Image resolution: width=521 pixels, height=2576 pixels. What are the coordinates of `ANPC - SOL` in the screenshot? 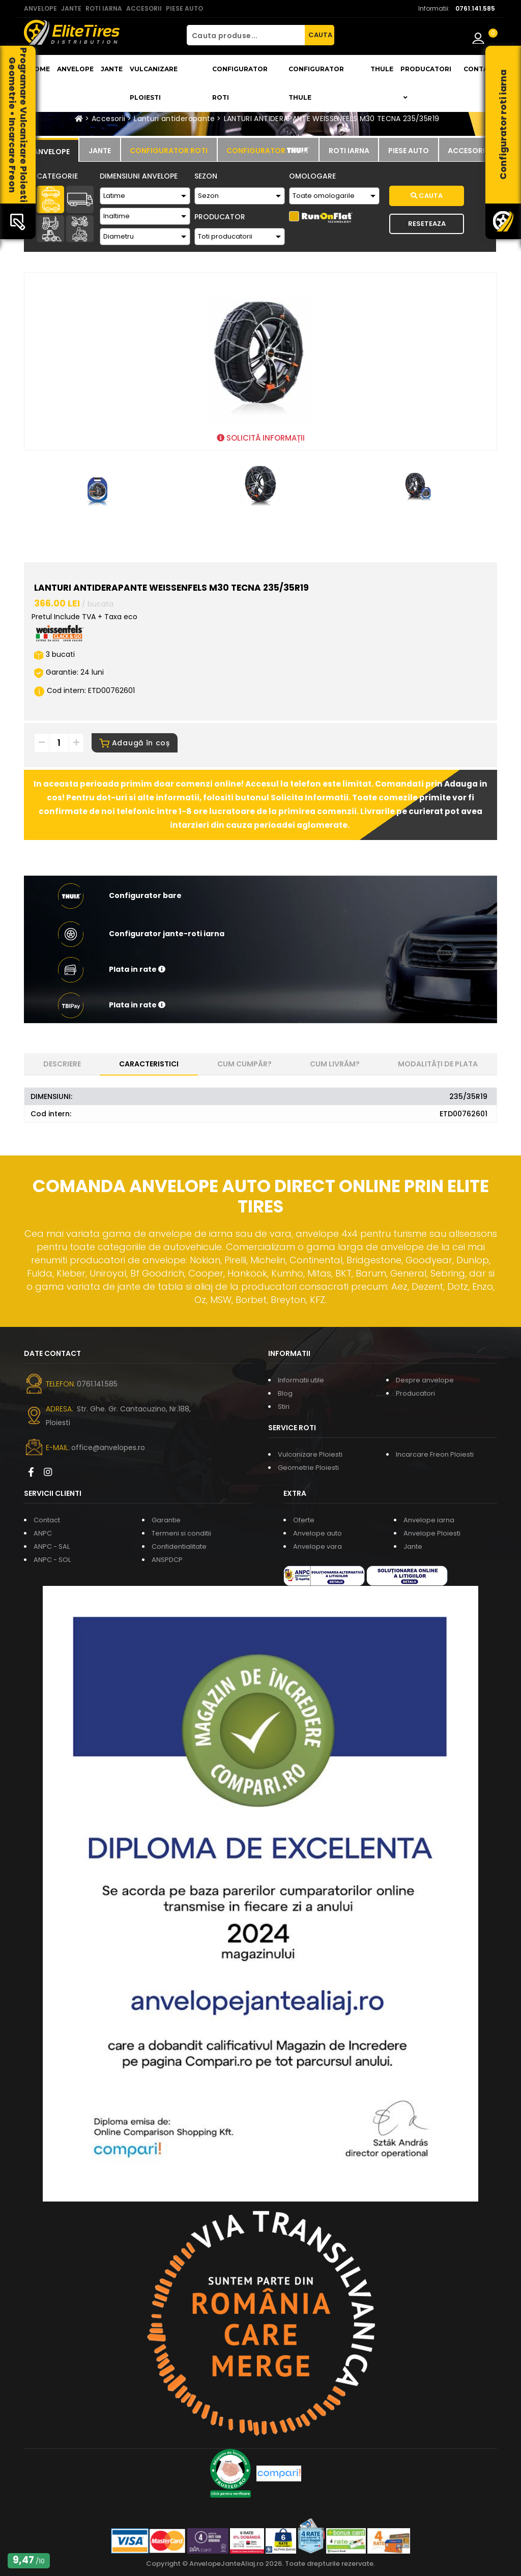 It's located at (52, 1560).